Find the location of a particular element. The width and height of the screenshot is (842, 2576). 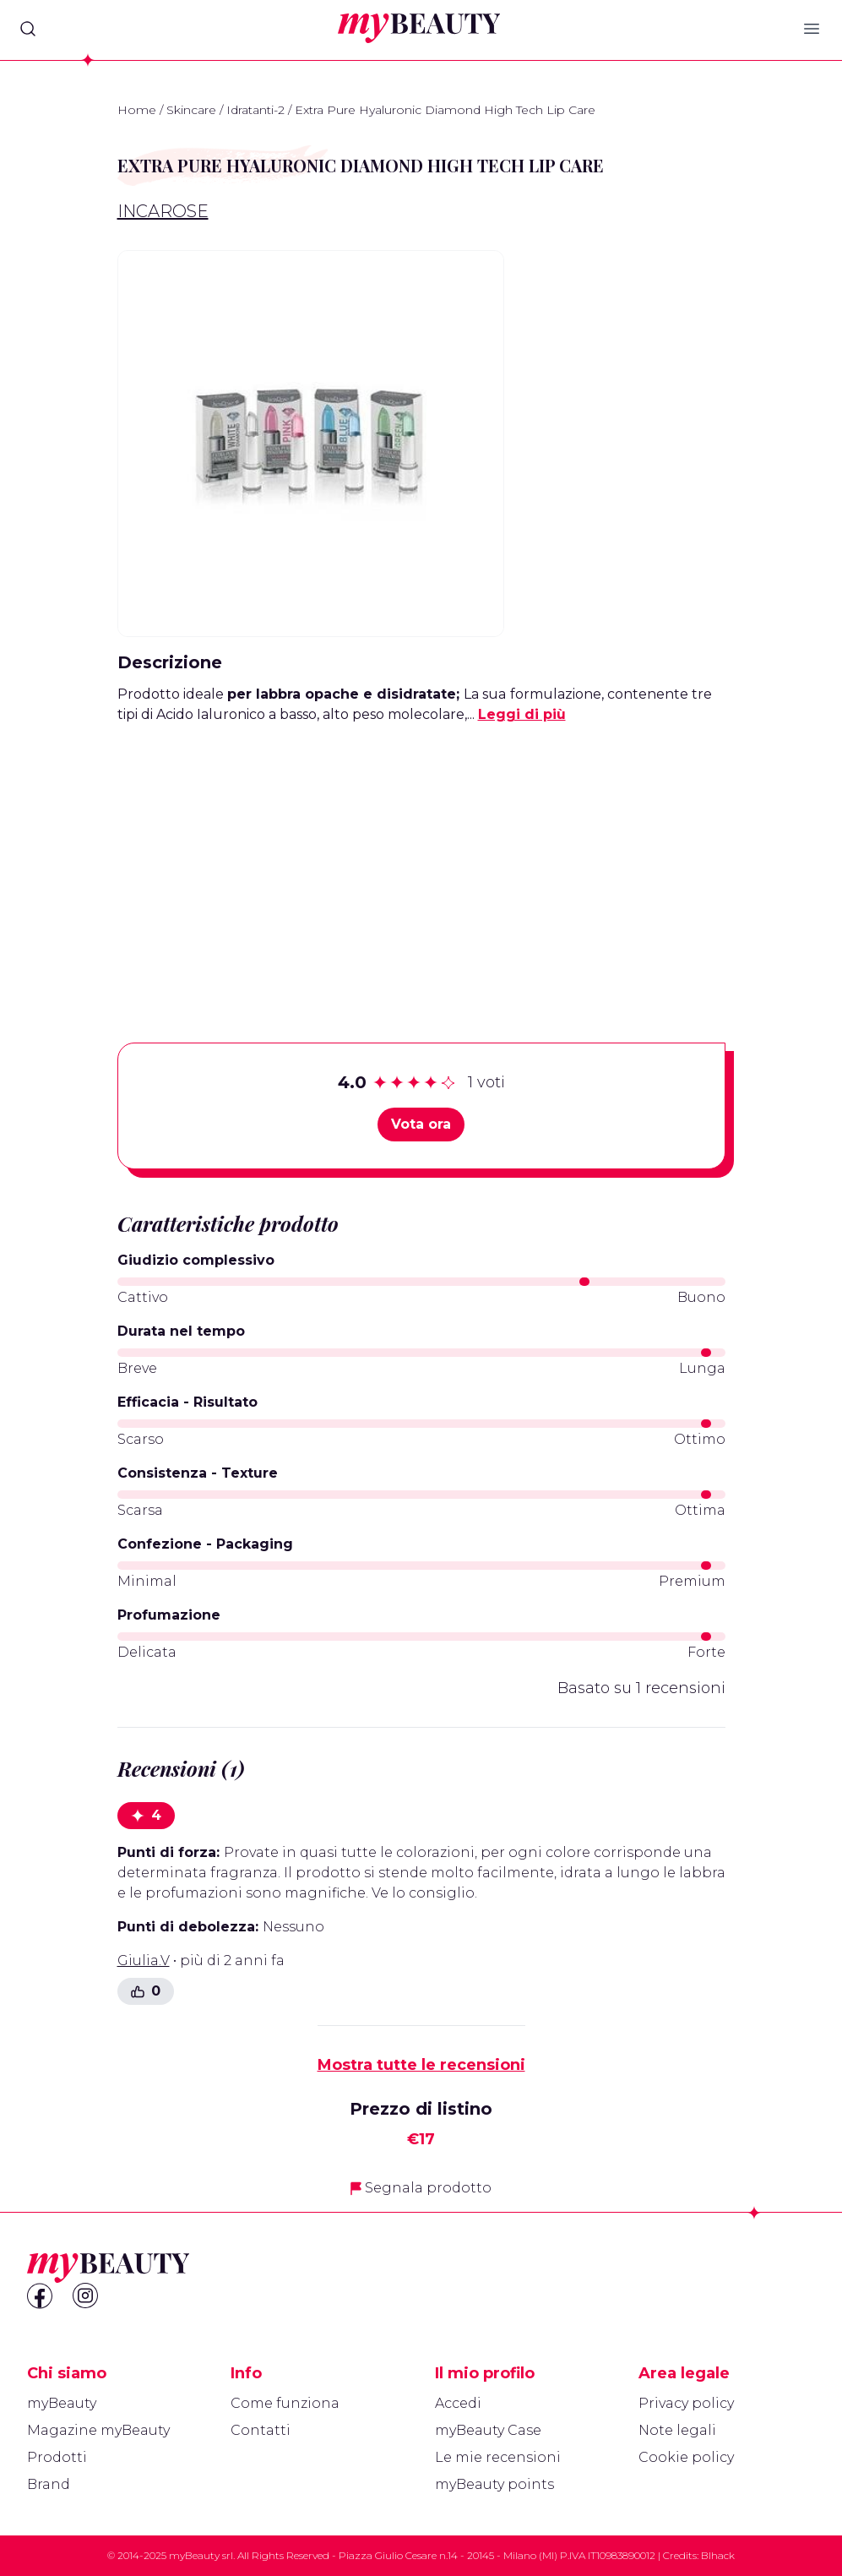

Come funziona is located at coordinates (285, 2403).